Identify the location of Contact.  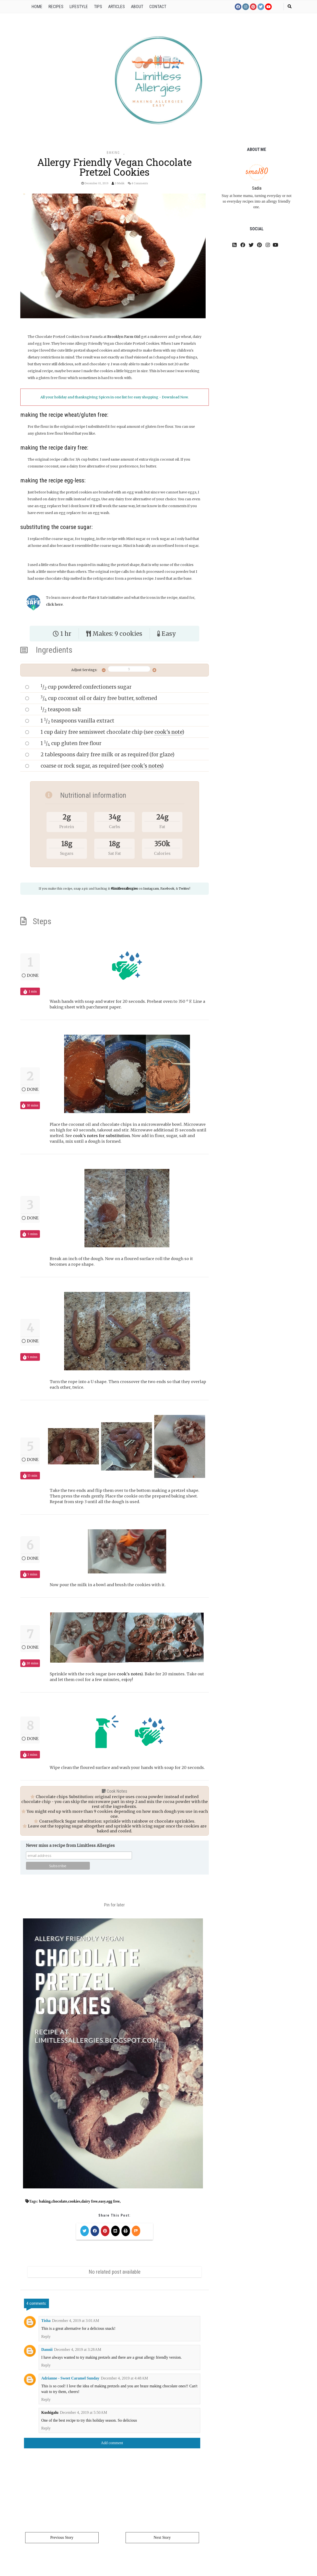
(157, 6).